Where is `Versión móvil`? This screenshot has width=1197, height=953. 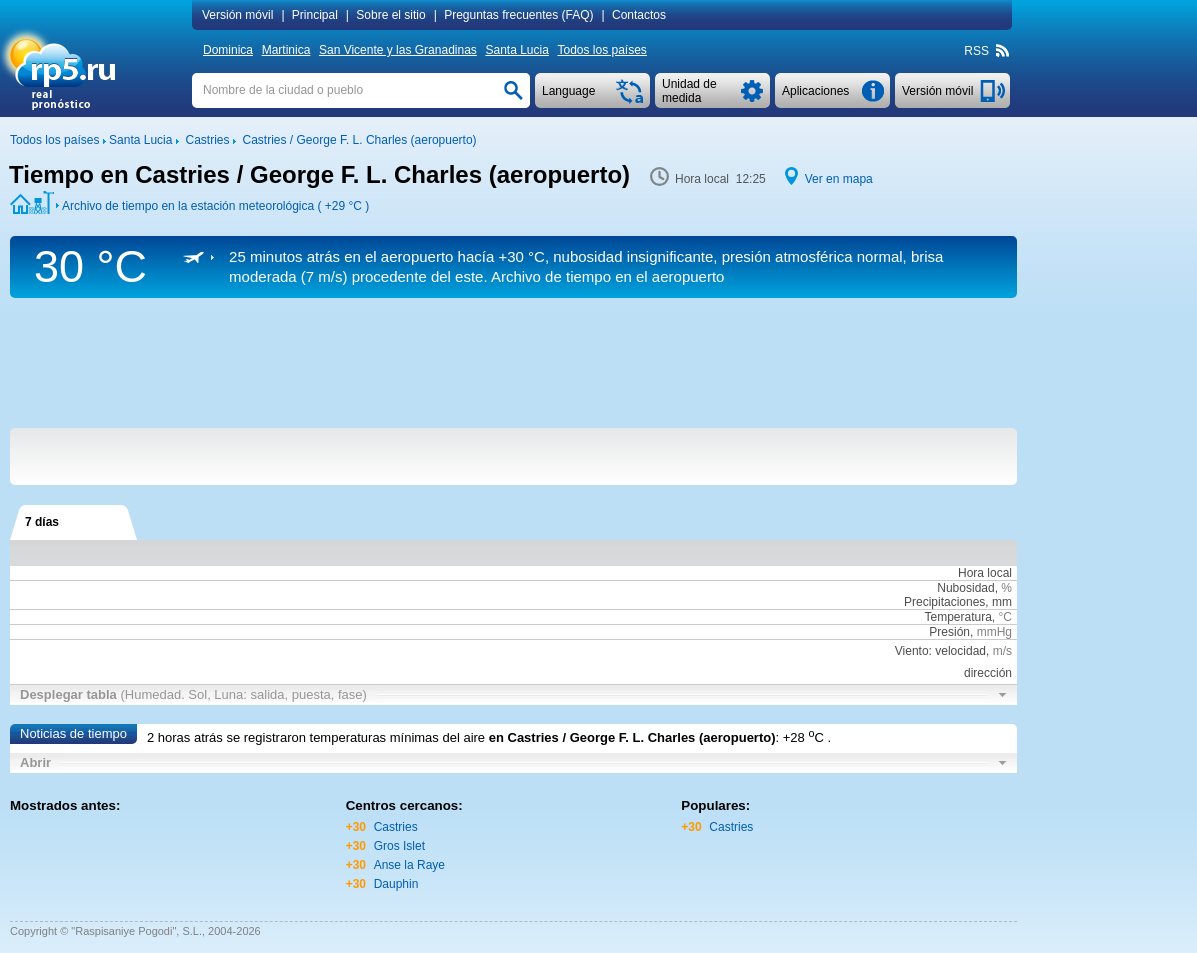 Versión móvil is located at coordinates (237, 15).